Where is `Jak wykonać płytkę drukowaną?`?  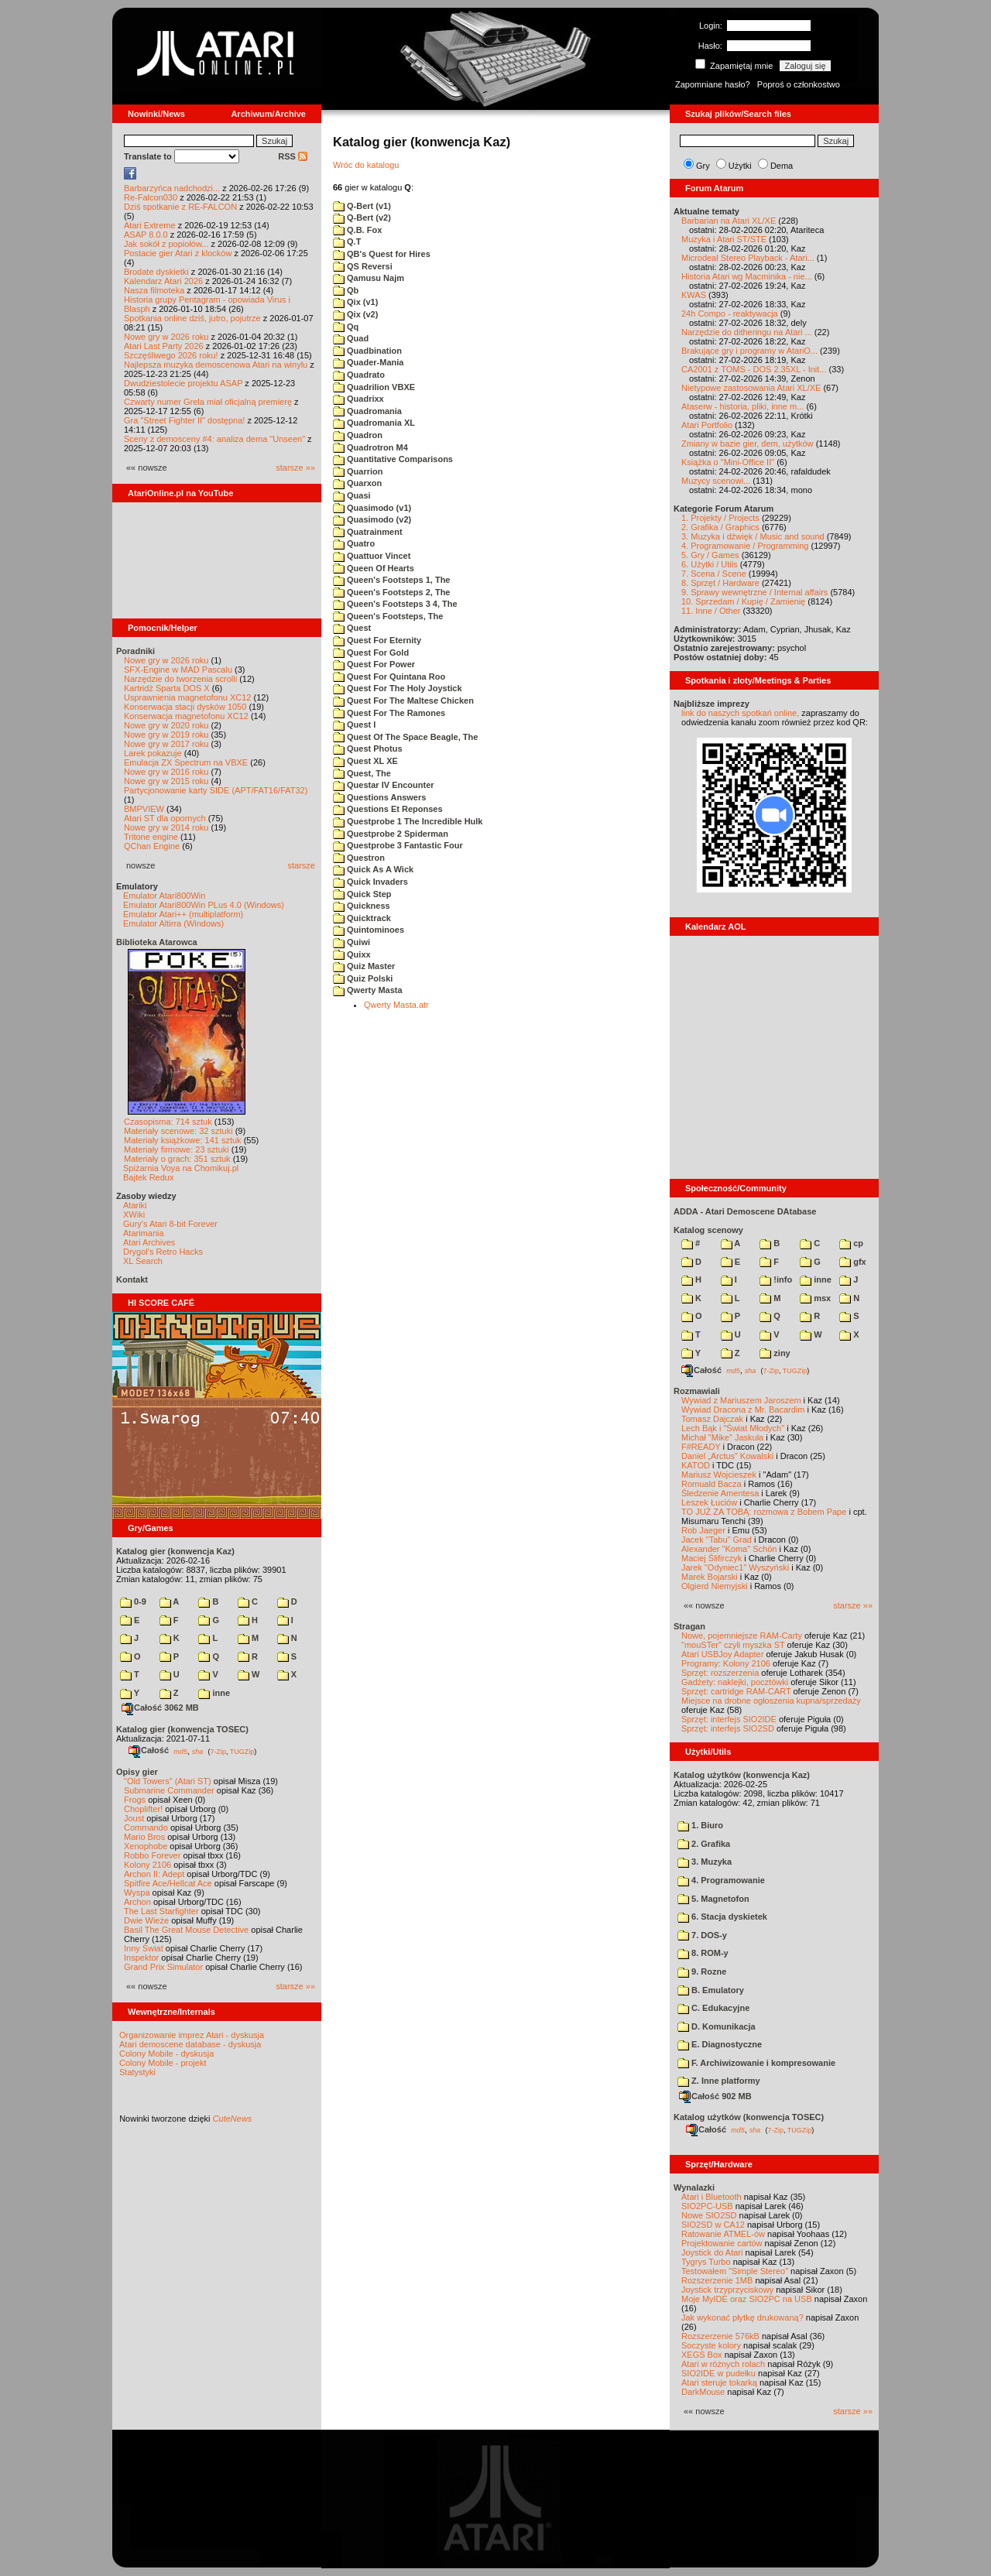 Jak wykonać płytkę drukowaną? is located at coordinates (742, 2317).